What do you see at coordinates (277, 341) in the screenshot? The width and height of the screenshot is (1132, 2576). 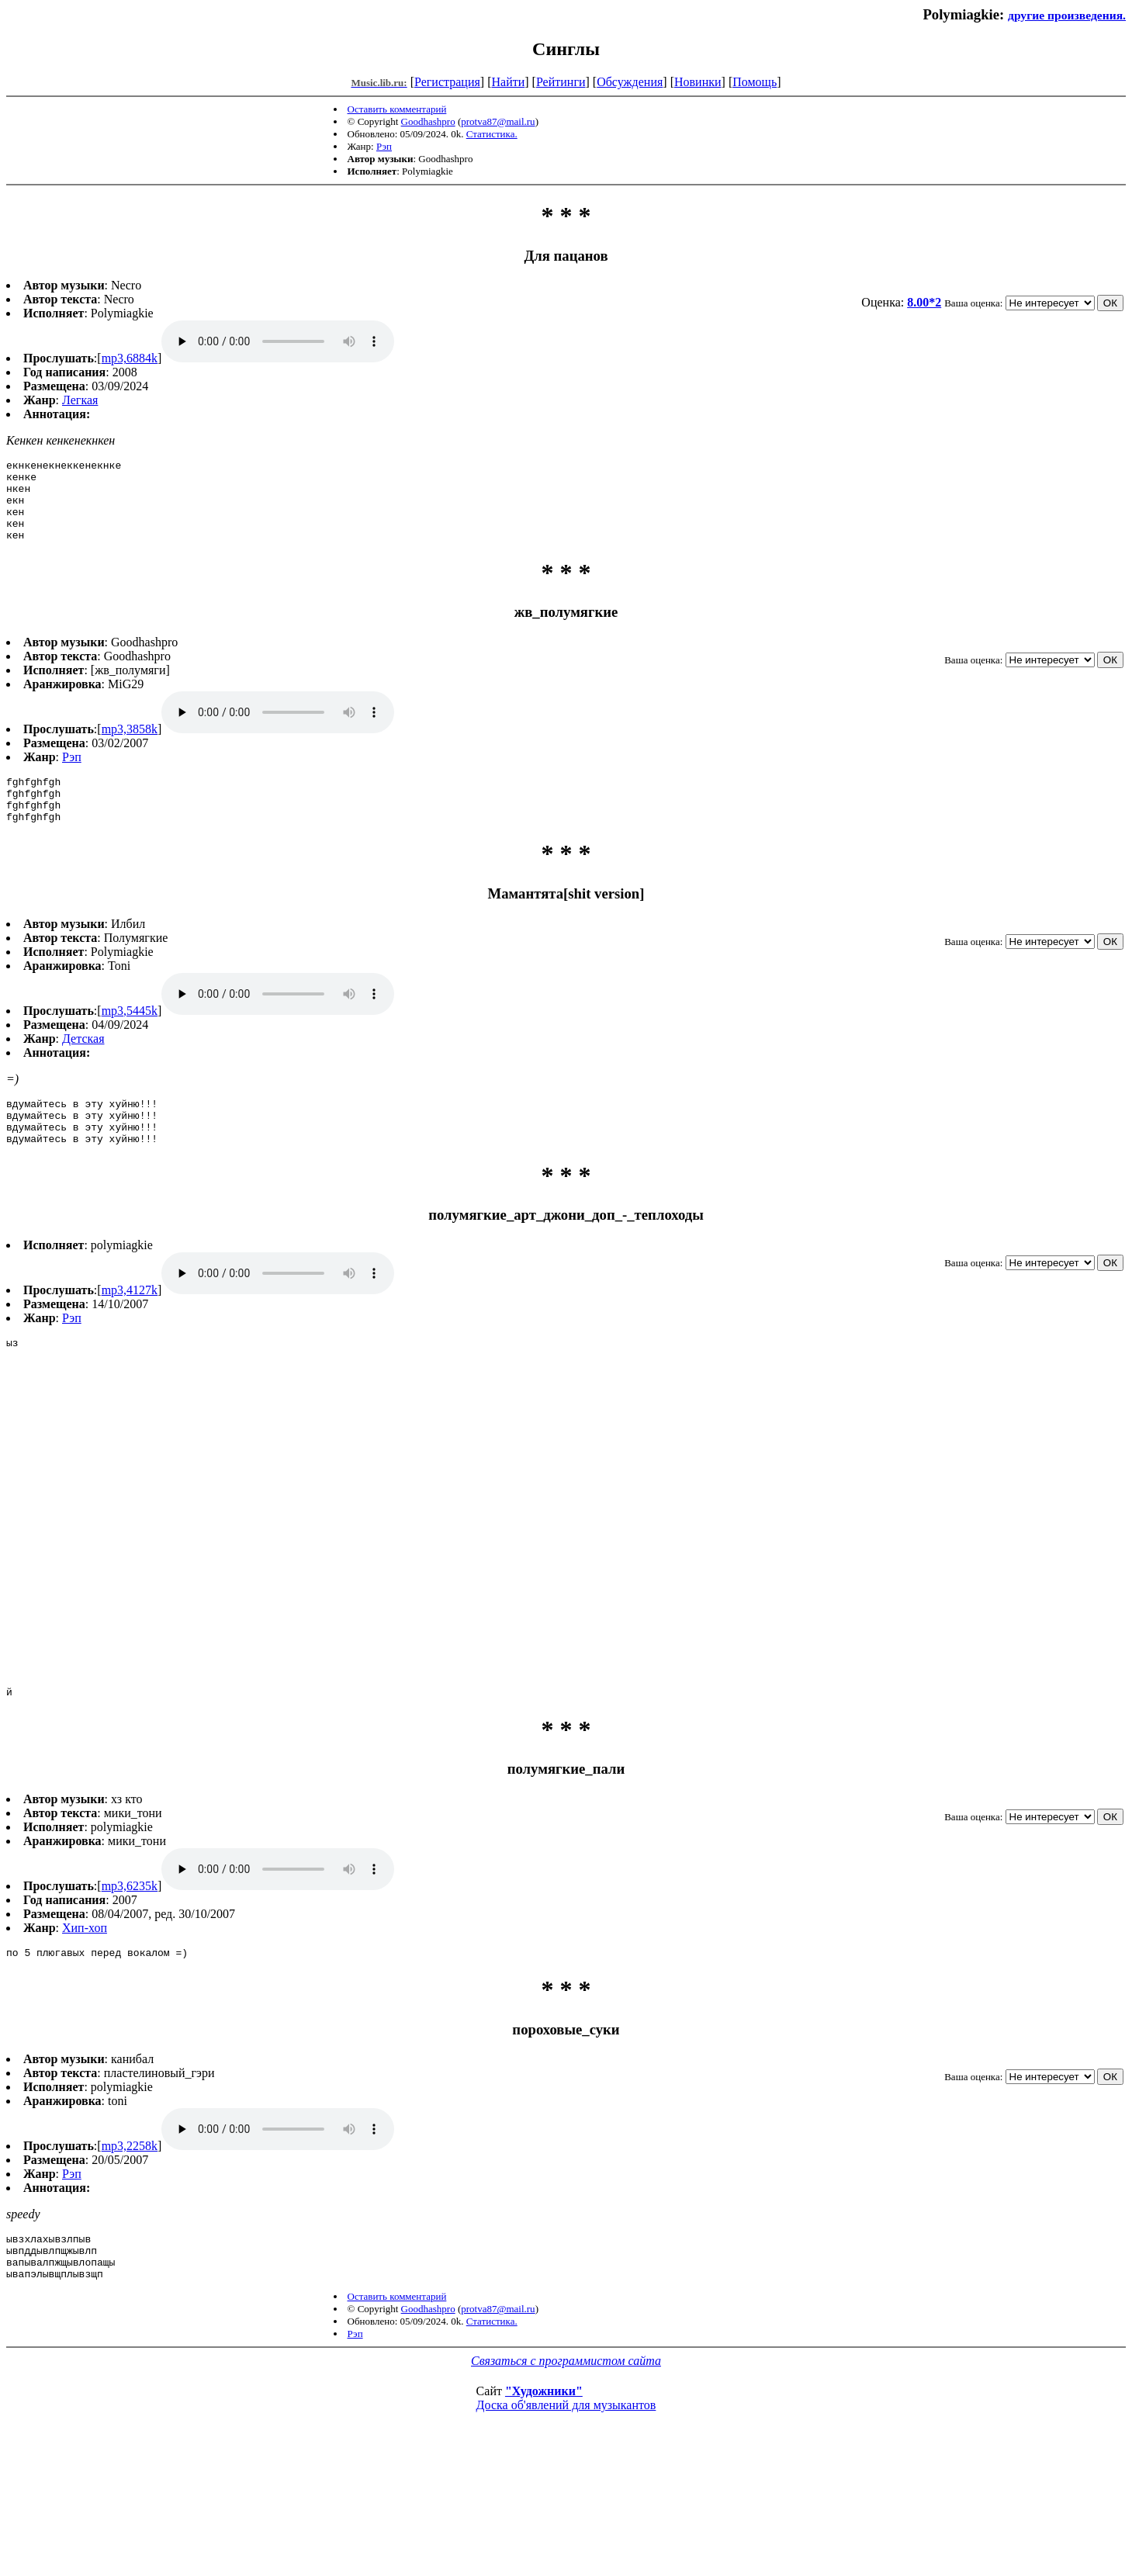 I see `mp3` at bounding box center [277, 341].